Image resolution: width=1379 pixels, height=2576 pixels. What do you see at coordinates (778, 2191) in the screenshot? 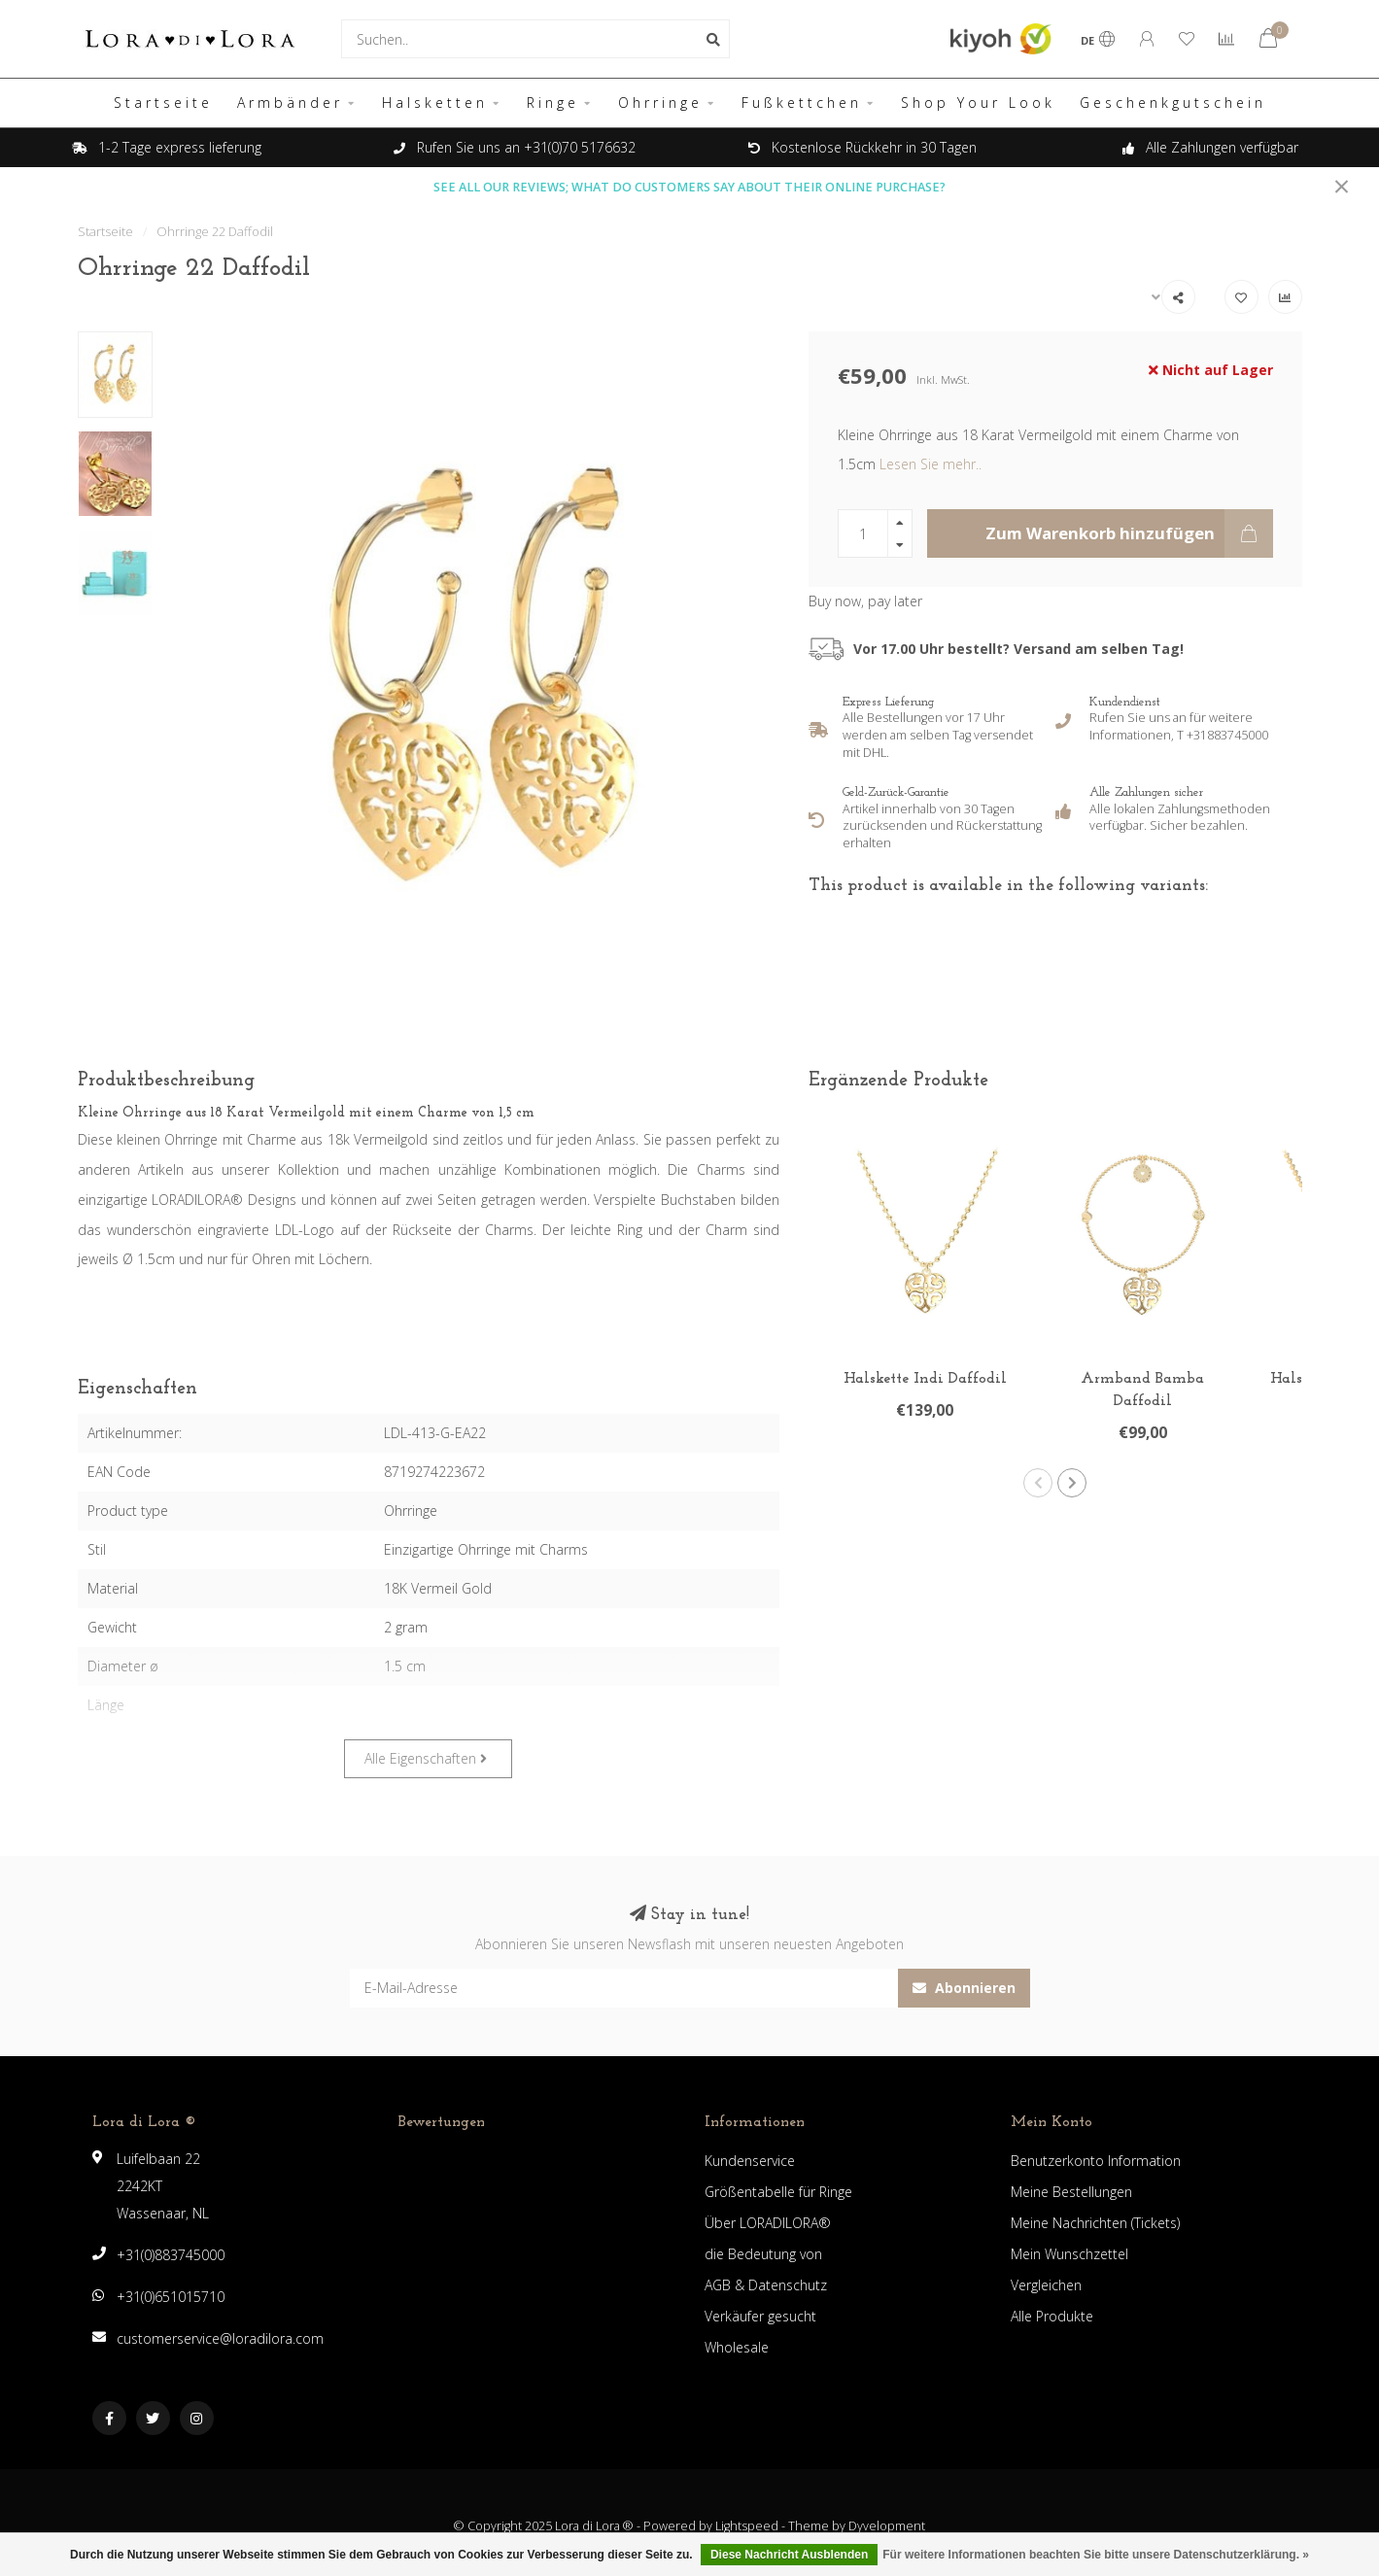
I see `Größentabelle für Ringe` at bounding box center [778, 2191].